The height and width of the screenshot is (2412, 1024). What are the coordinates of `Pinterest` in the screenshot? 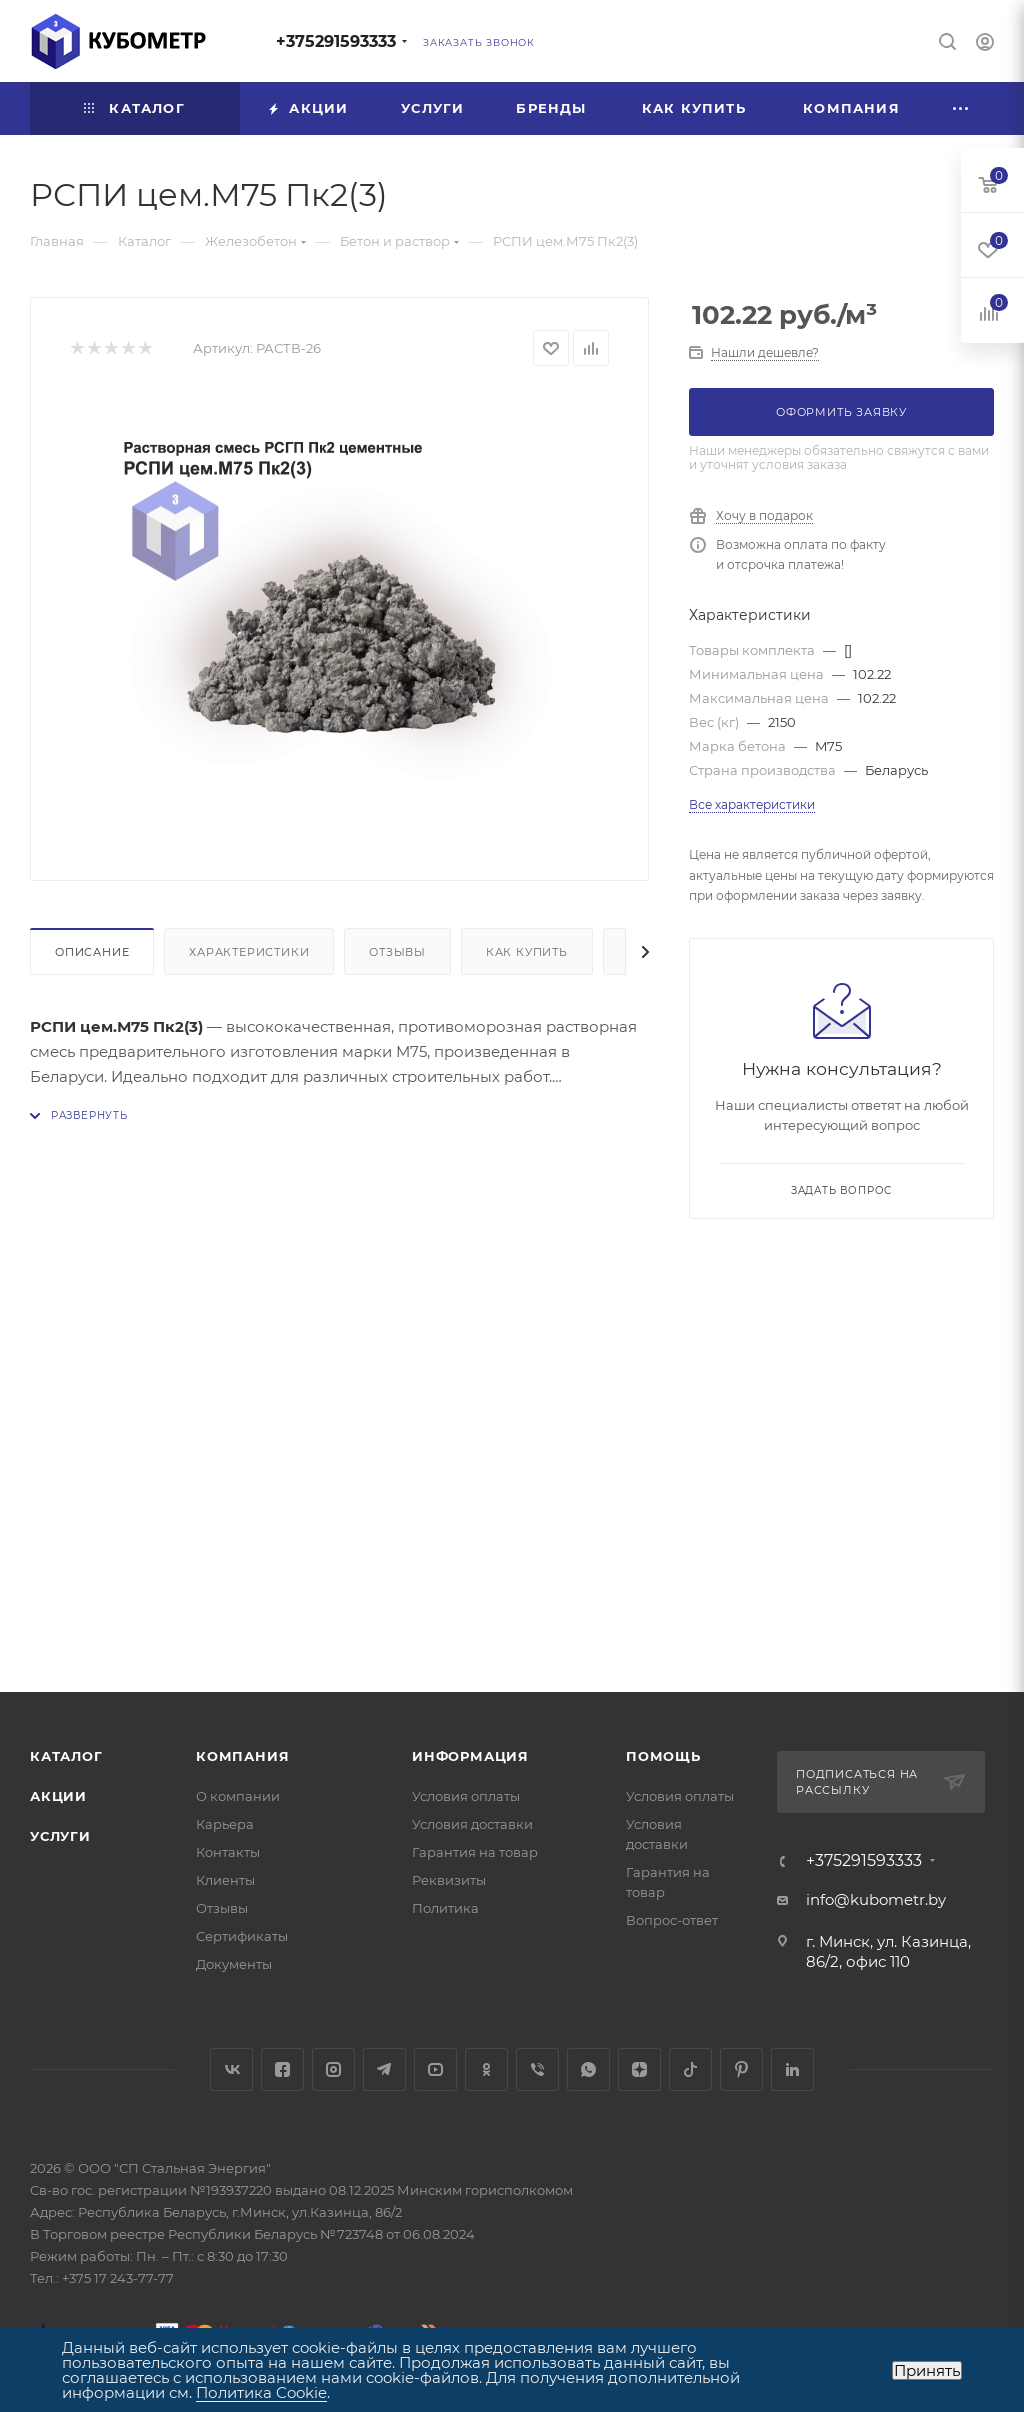 It's located at (741, 2069).